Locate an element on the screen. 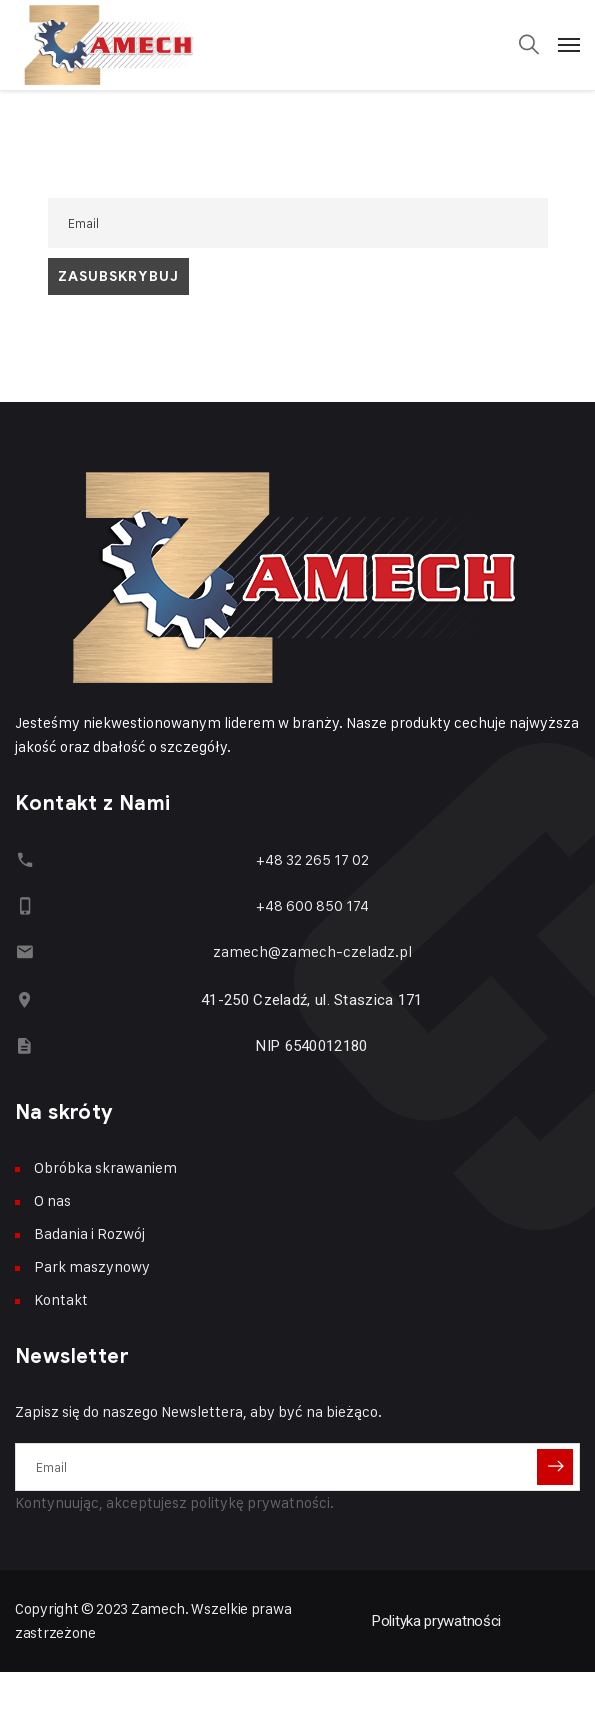  +48 600 850 174 is located at coordinates (312, 905).